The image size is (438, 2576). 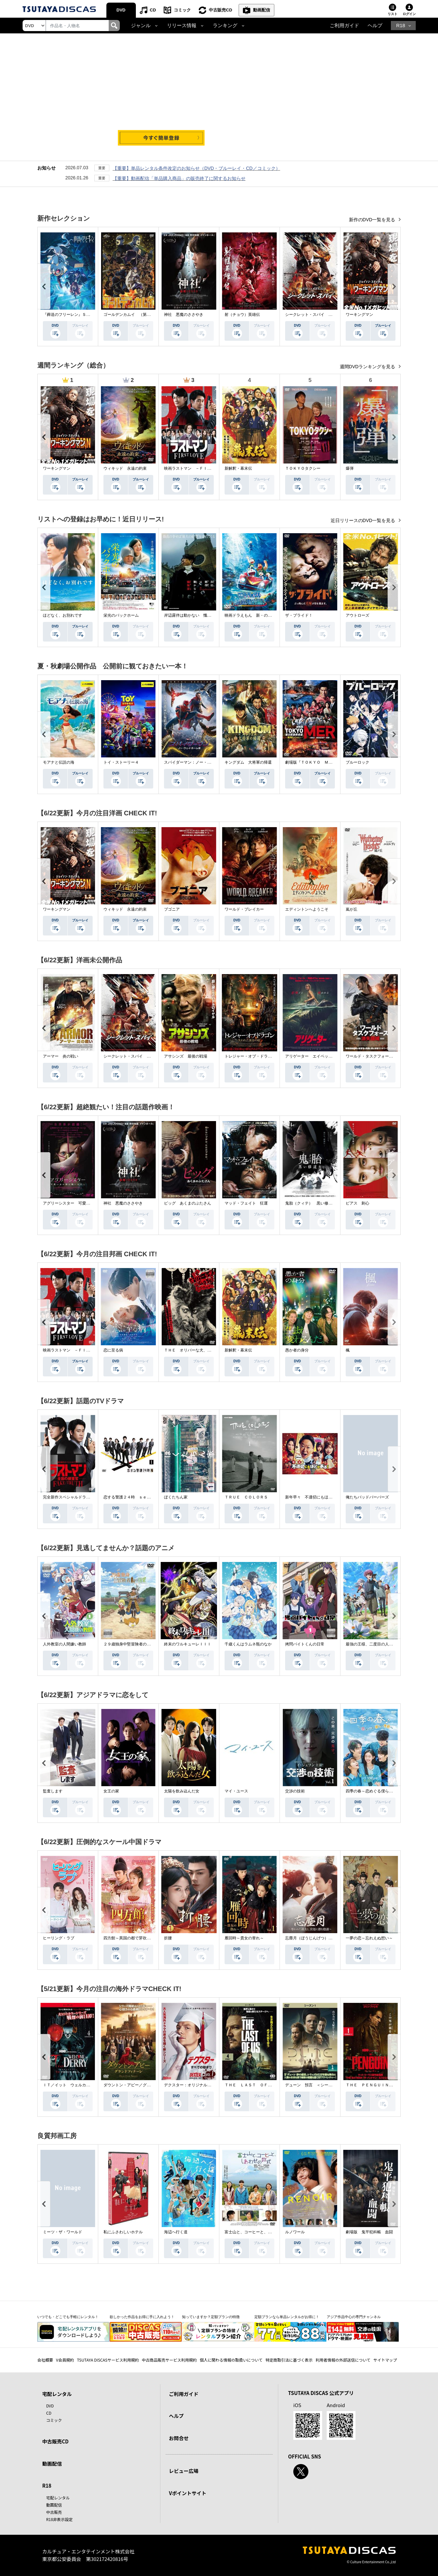 I want to click on マッド・フェイト 狂運, so click(x=246, y=1203).